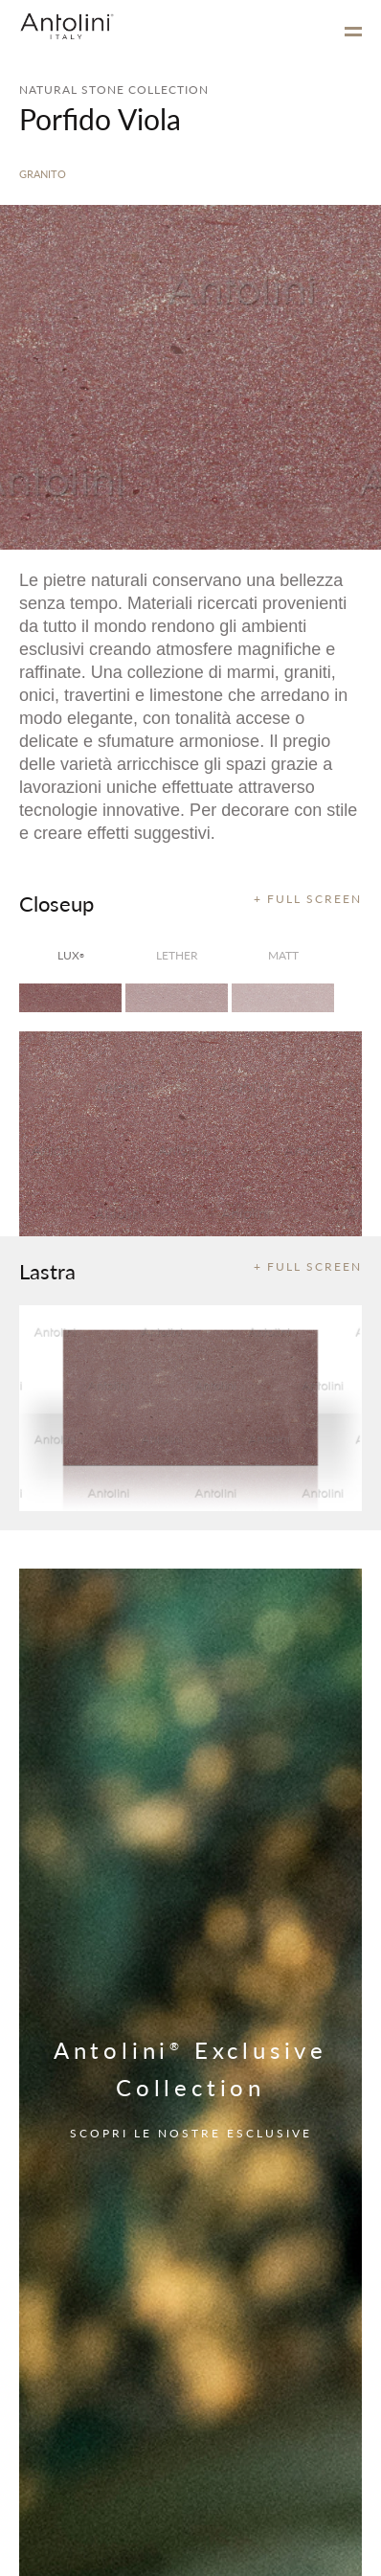  Describe the element at coordinates (47, 1270) in the screenshot. I see `Lastra` at that location.